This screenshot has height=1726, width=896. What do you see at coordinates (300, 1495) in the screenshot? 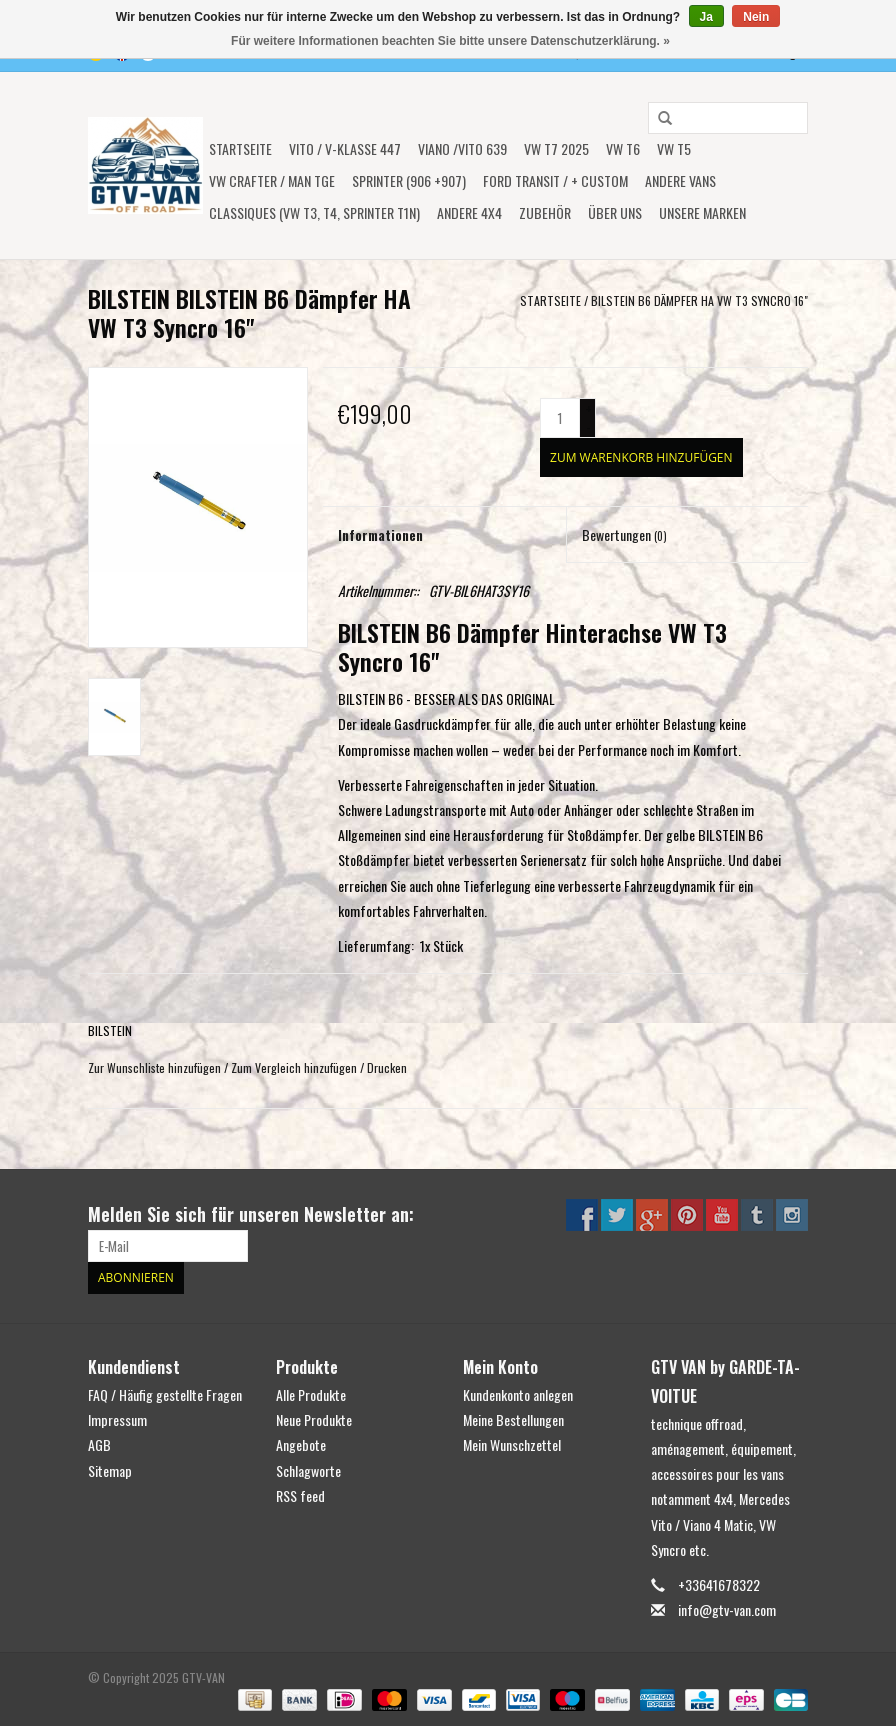
I see `RSS feed` at bounding box center [300, 1495].